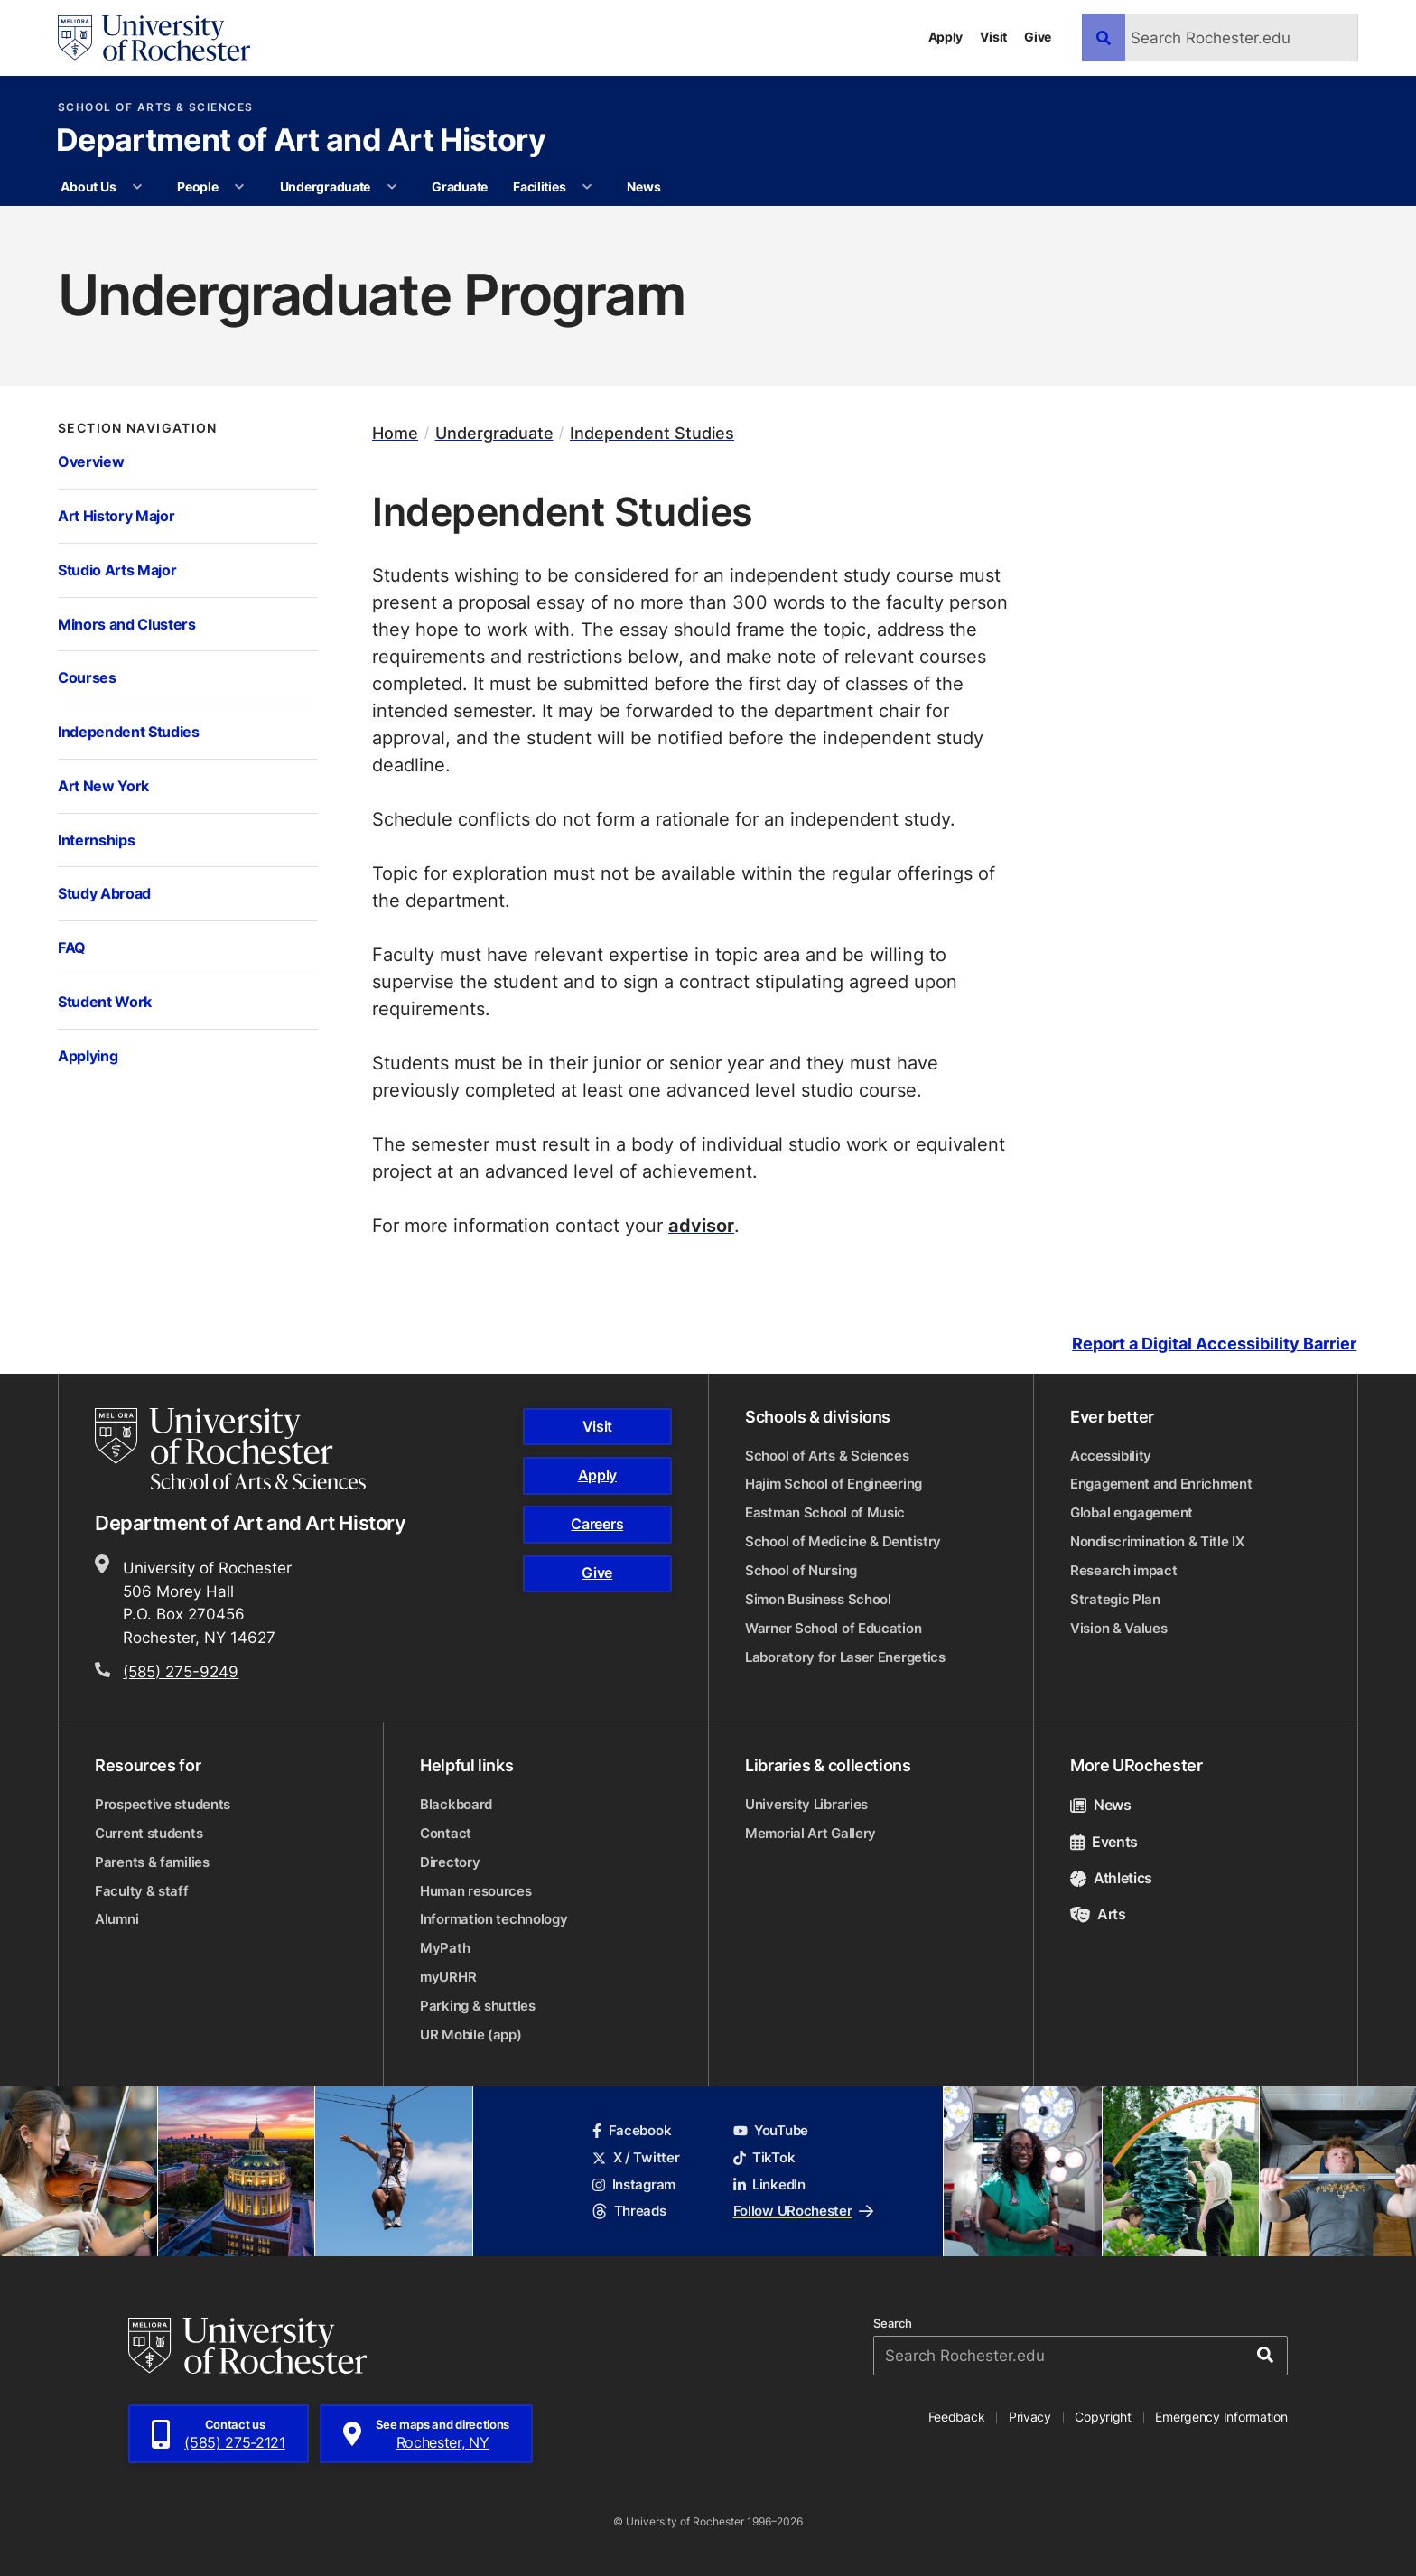 The height and width of the screenshot is (2576, 1416). Describe the element at coordinates (1221, 2416) in the screenshot. I see `Emergency Information` at that location.